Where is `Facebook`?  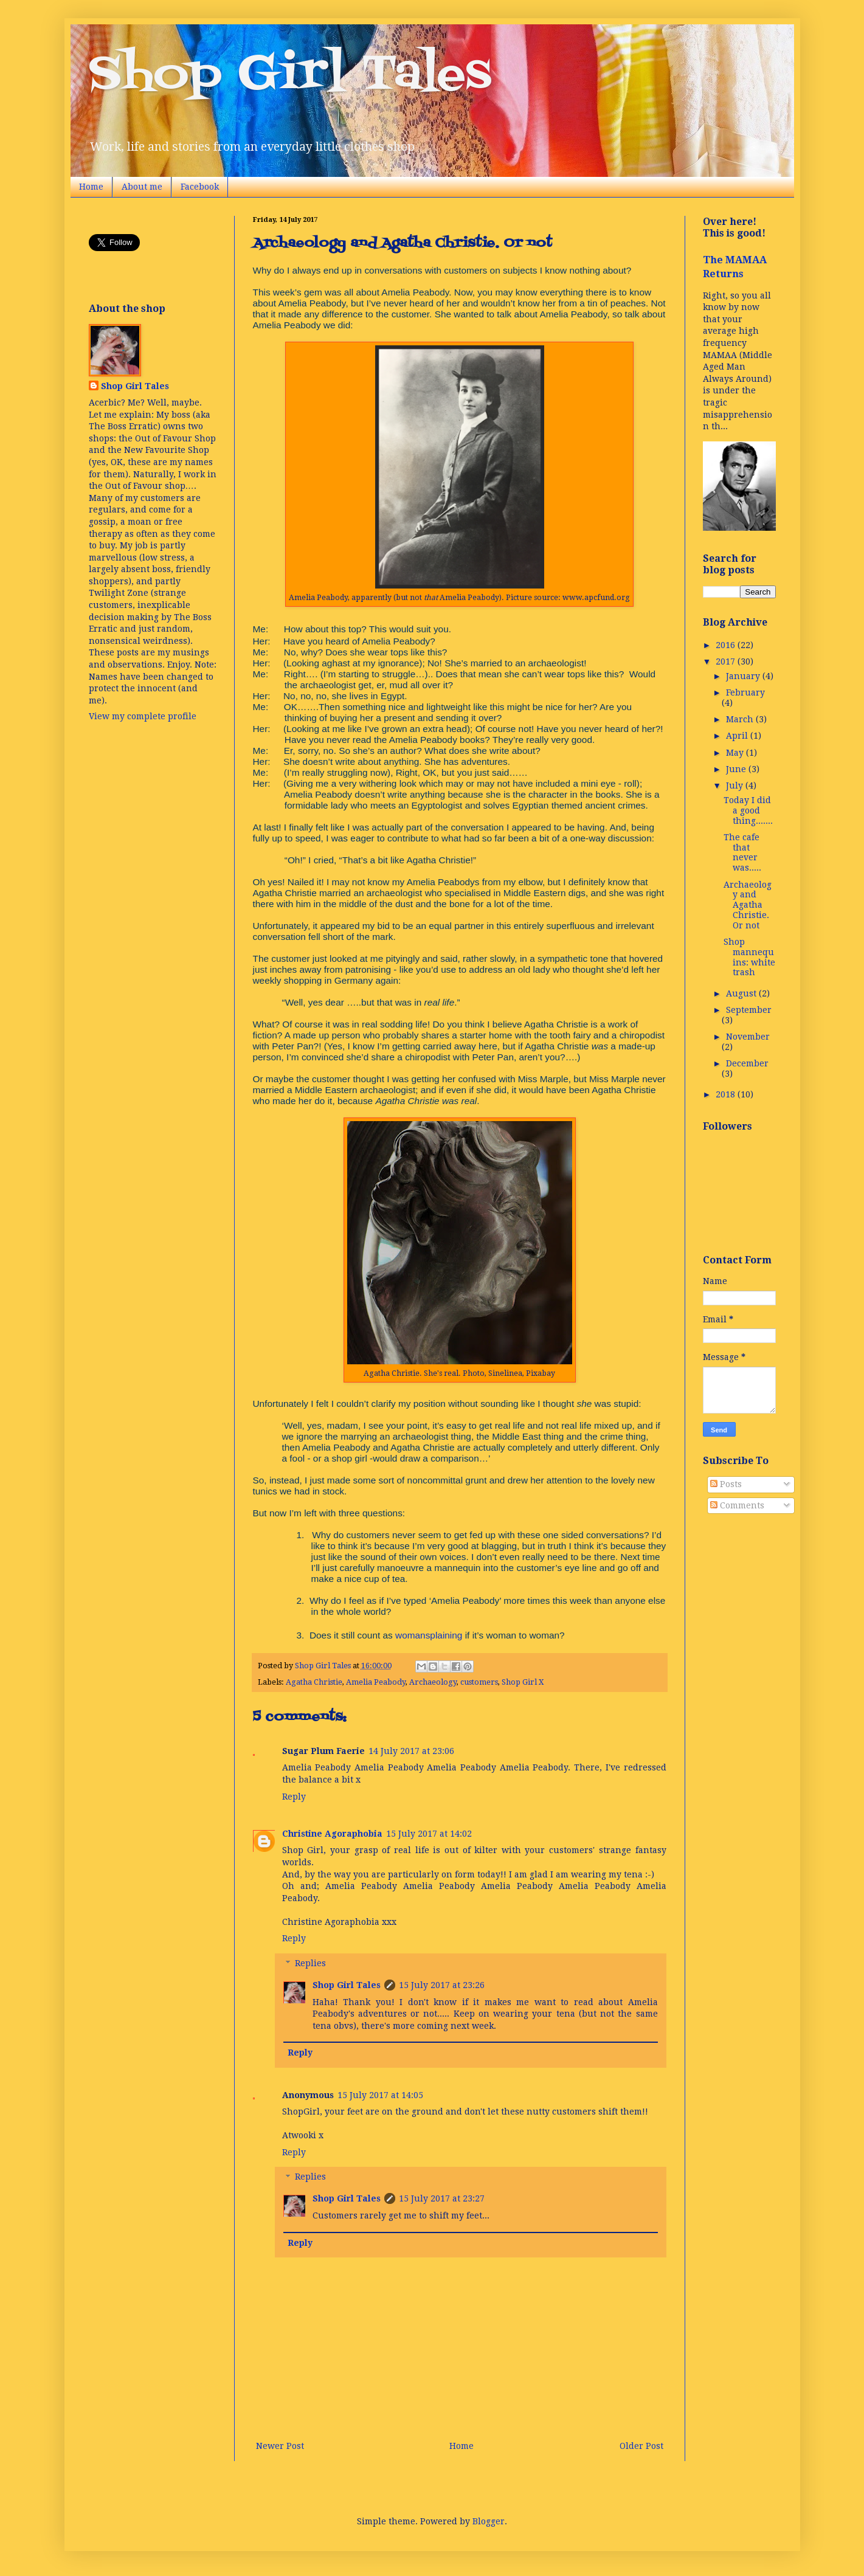
Facebook is located at coordinates (200, 187).